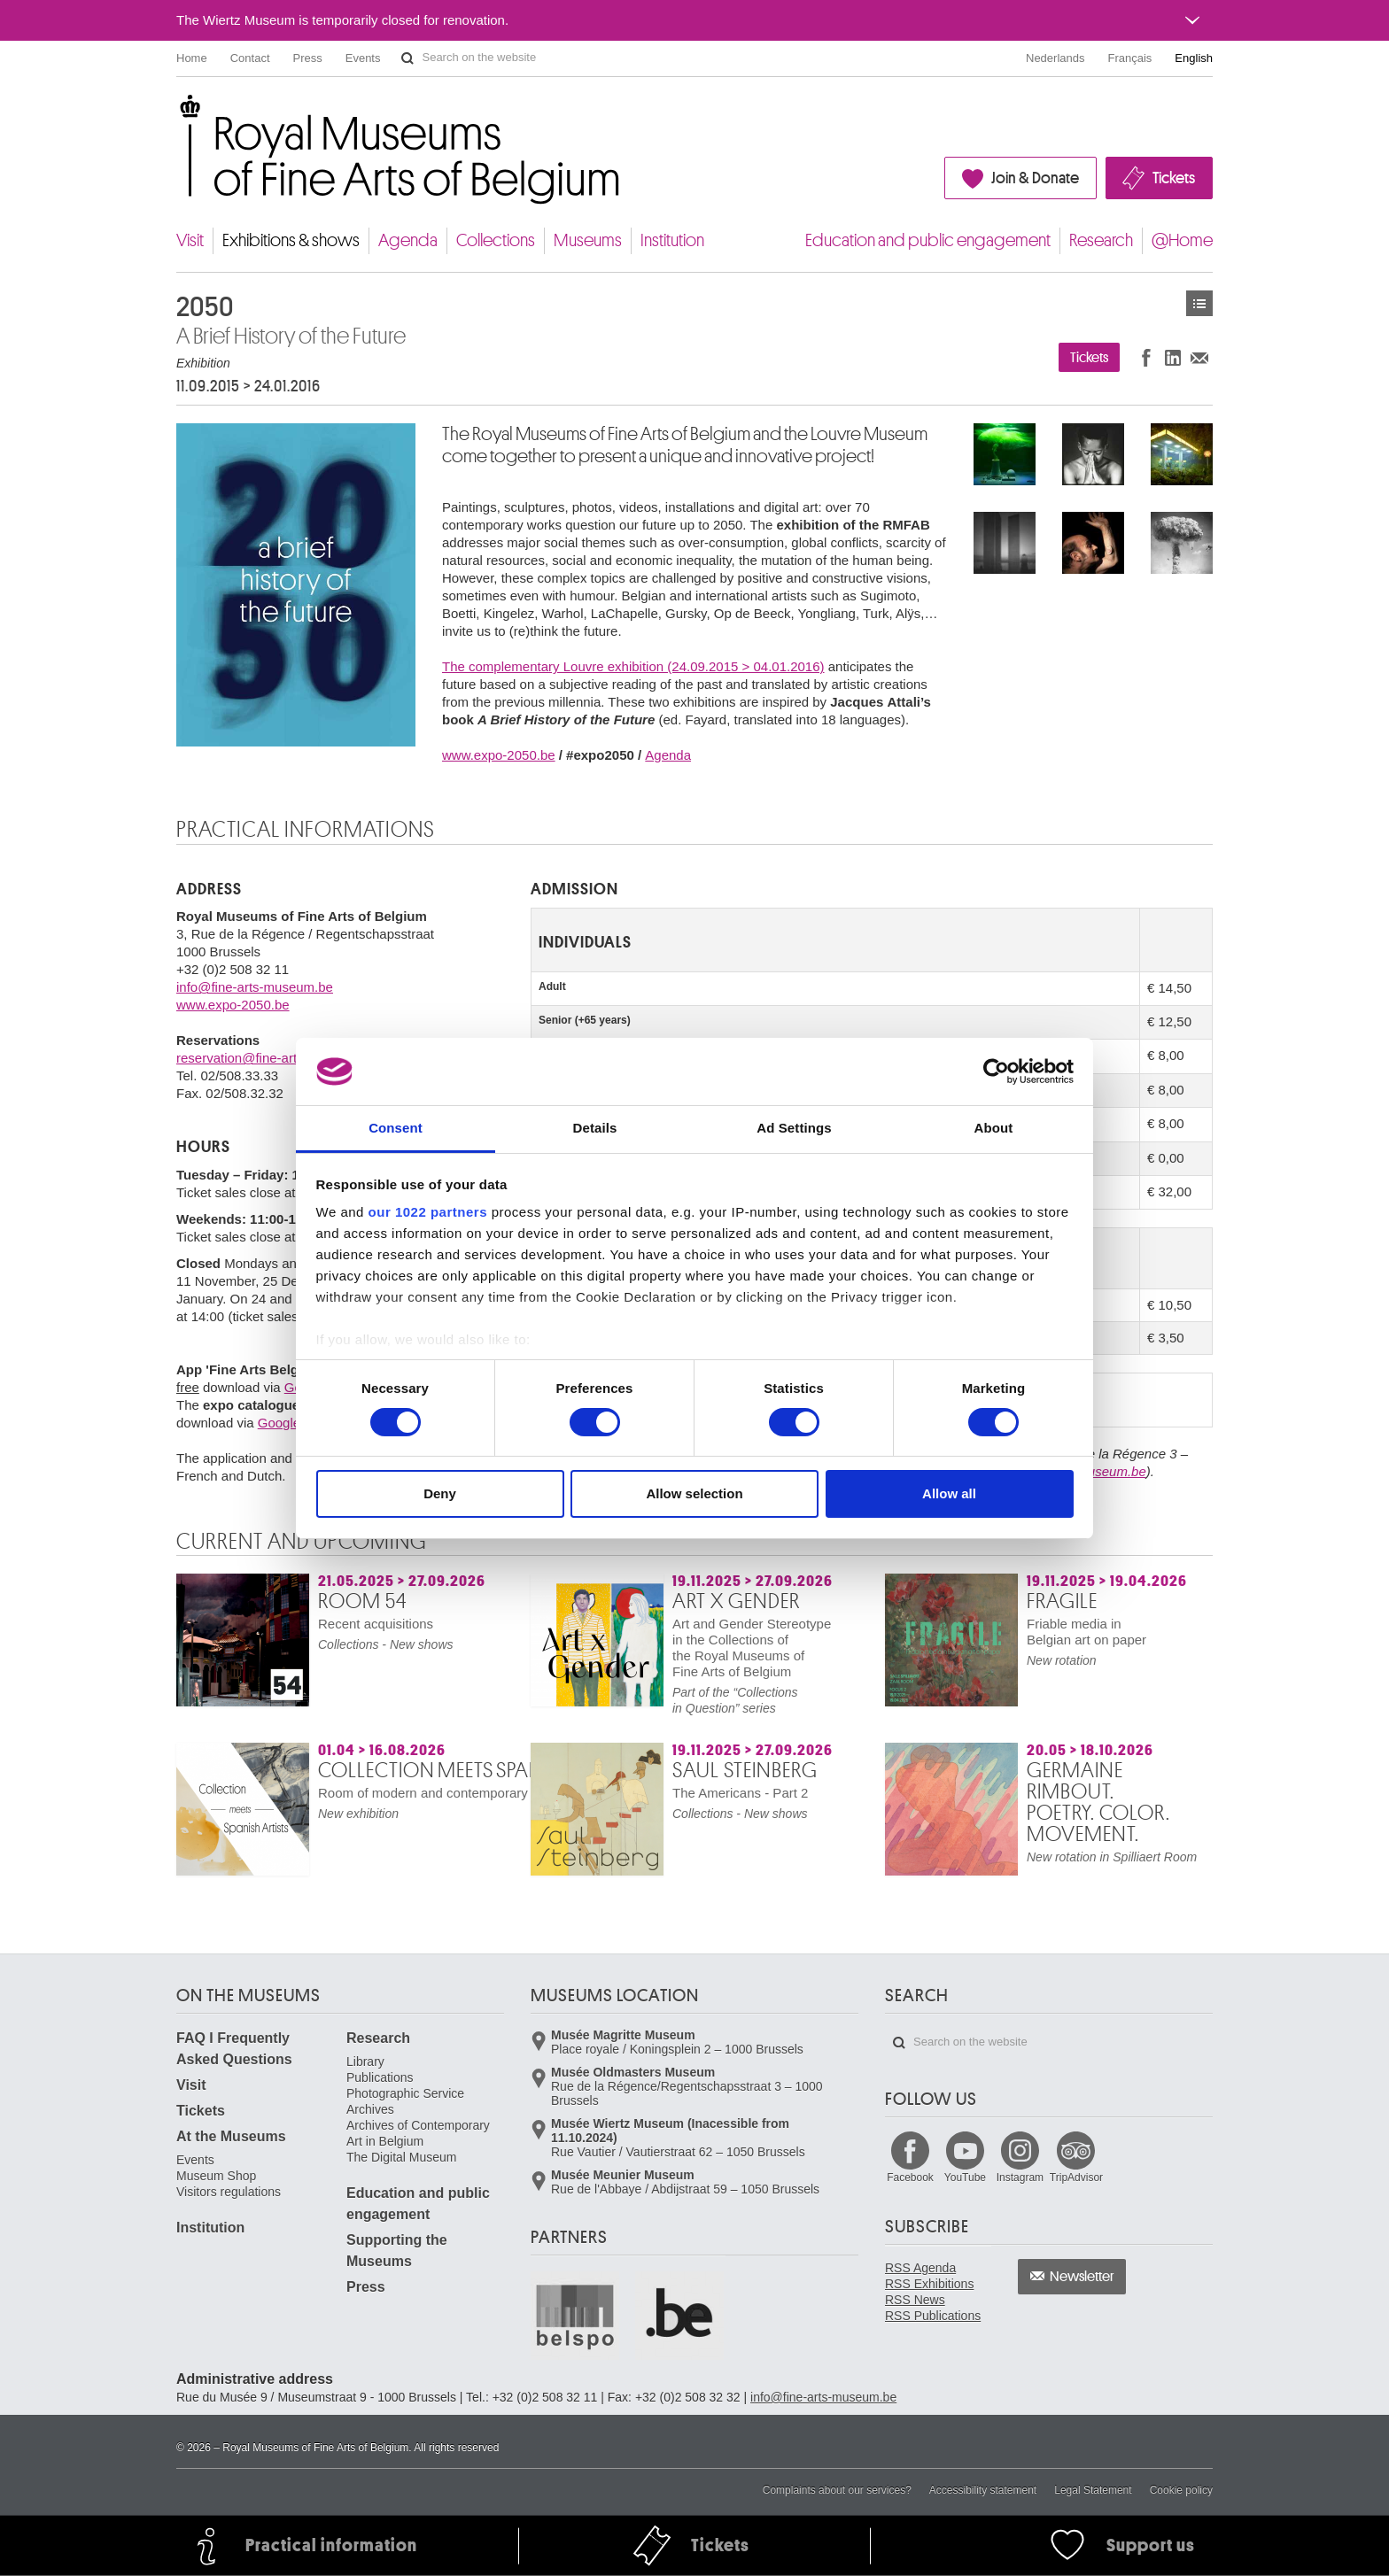  What do you see at coordinates (307, 58) in the screenshot?
I see `Press` at bounding box center [307, 58].